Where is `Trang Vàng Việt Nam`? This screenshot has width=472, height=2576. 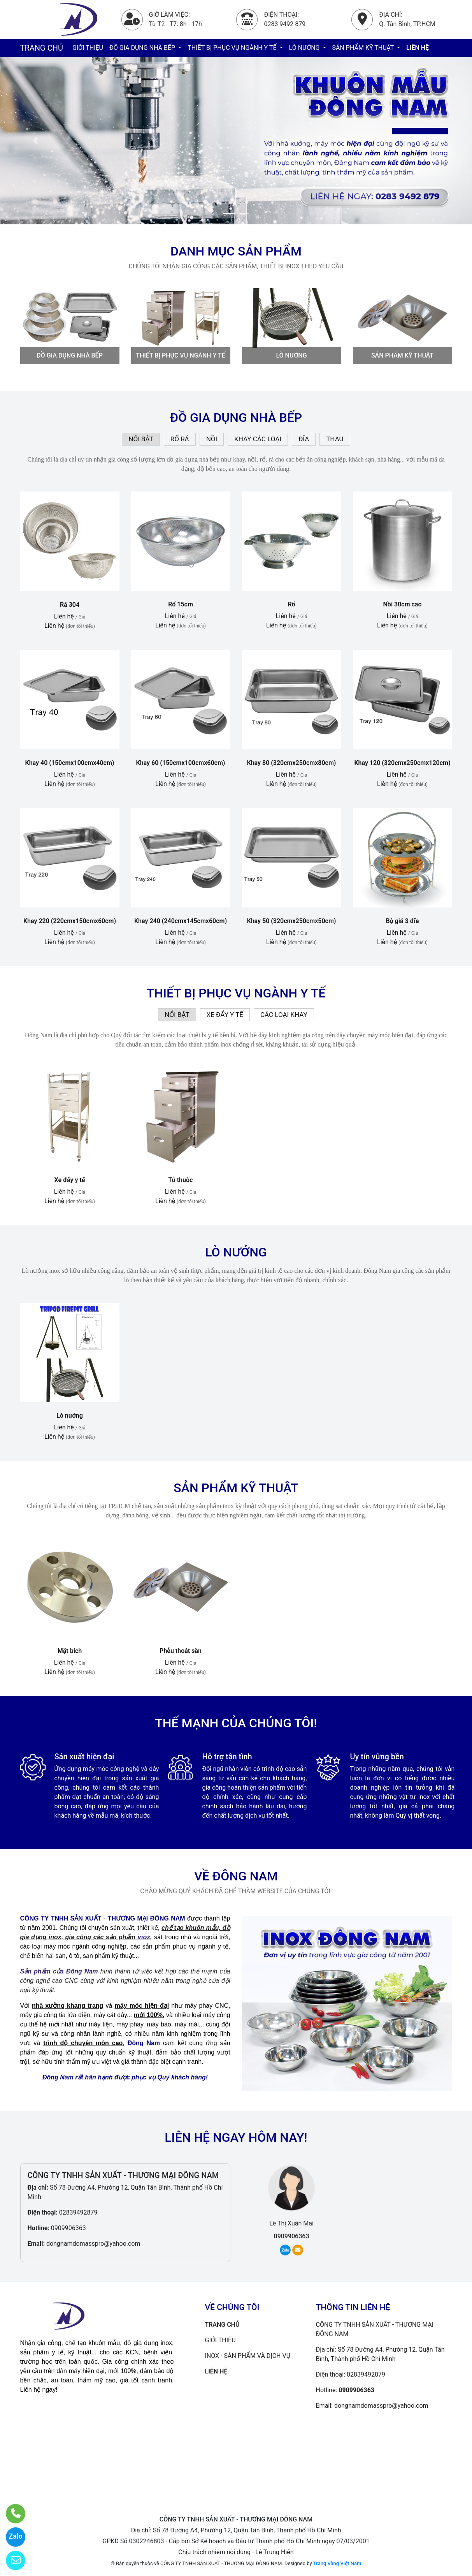
Trang Vàng Việt Nam is located at coordinates (337, 2563).